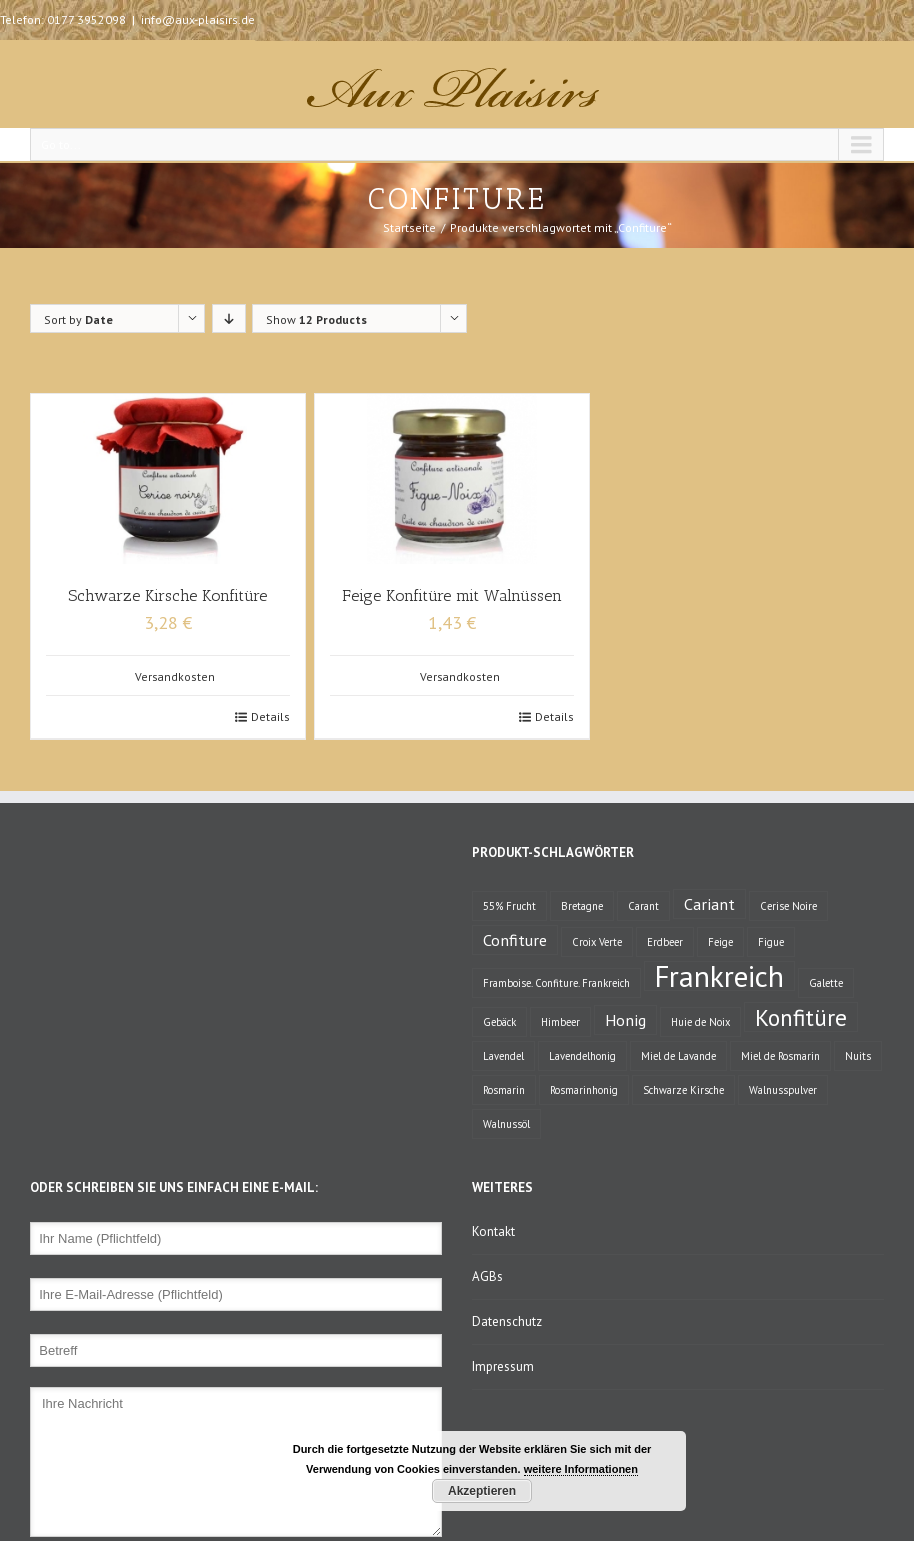  What do you see at coordinates (509, 906) in the screenshot?
I see `55% Frucht` at bounding box center [509, 906].